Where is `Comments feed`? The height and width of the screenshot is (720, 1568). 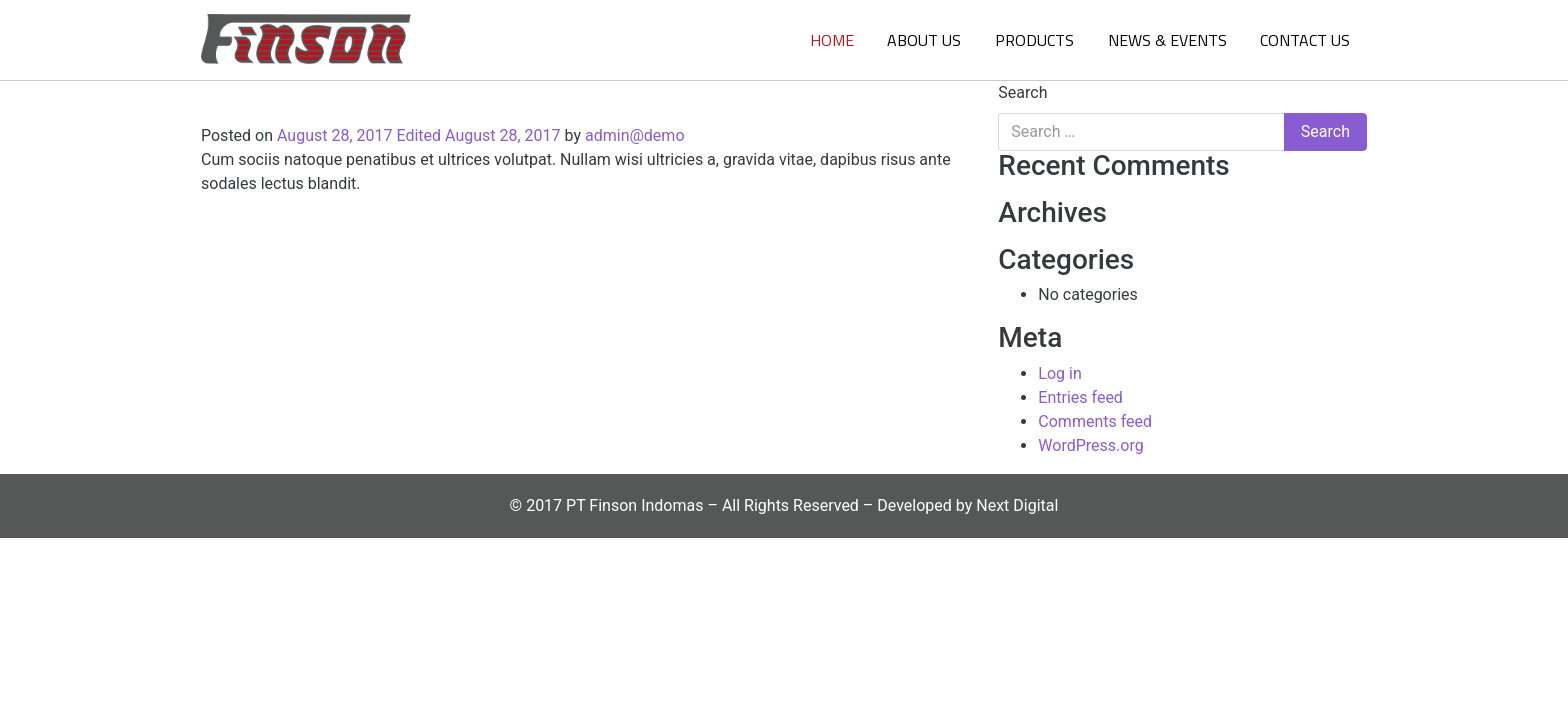 Comments feed is located at coordinates (1095, 421).